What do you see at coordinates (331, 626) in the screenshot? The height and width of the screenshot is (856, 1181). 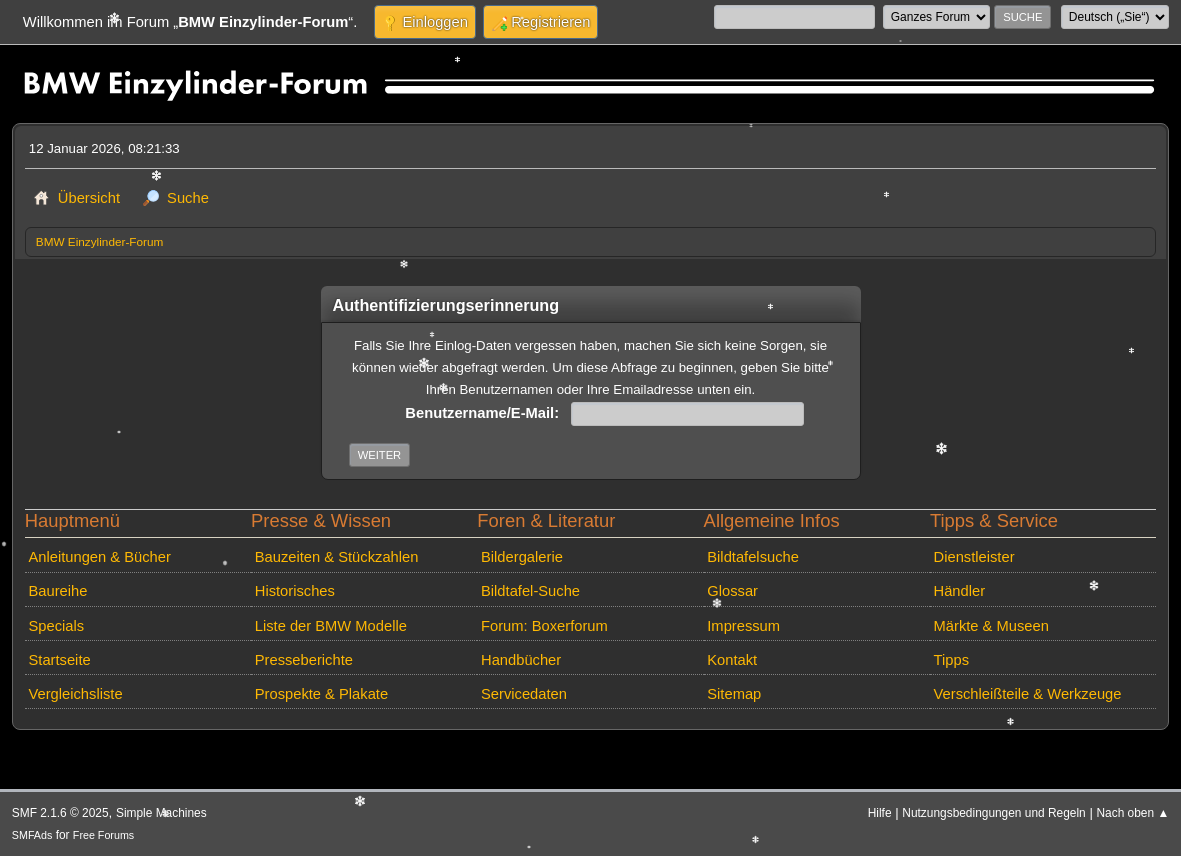 I see `Liste der BMW Modelle` at bounding box center [331, 626].